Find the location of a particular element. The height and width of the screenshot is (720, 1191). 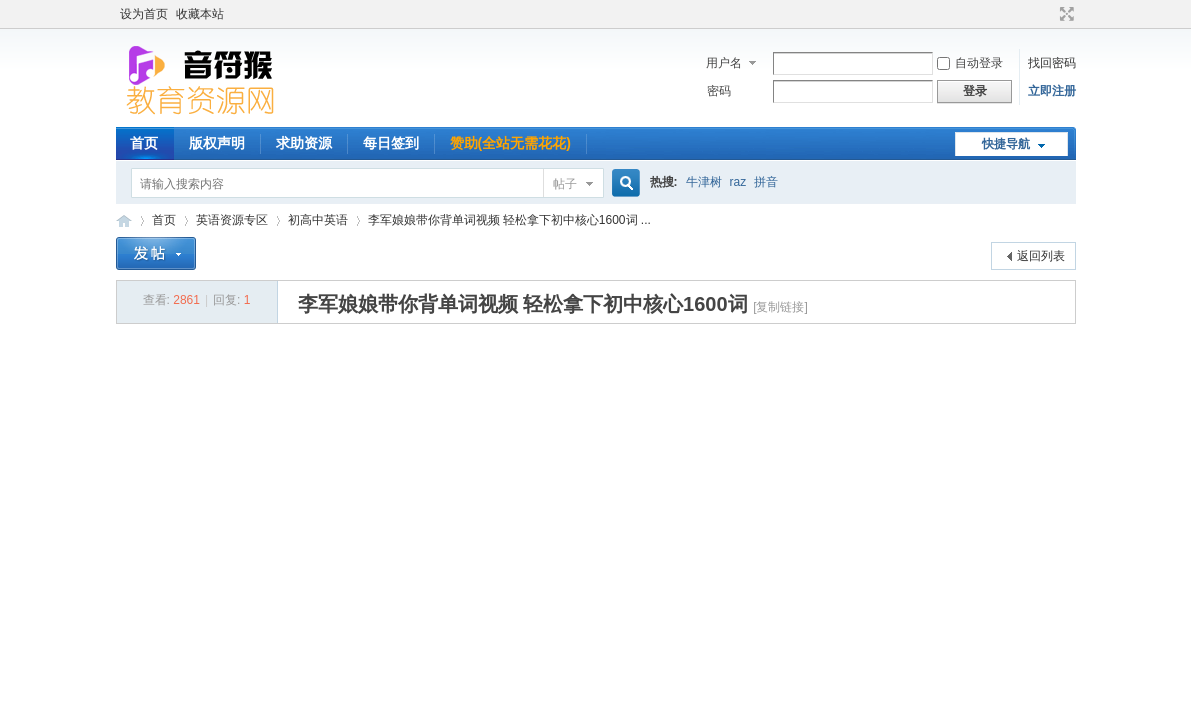

李军娘娘带你背单词视频 轻松拿下初中核心1600词 ... is located at coordinates (509, 220).